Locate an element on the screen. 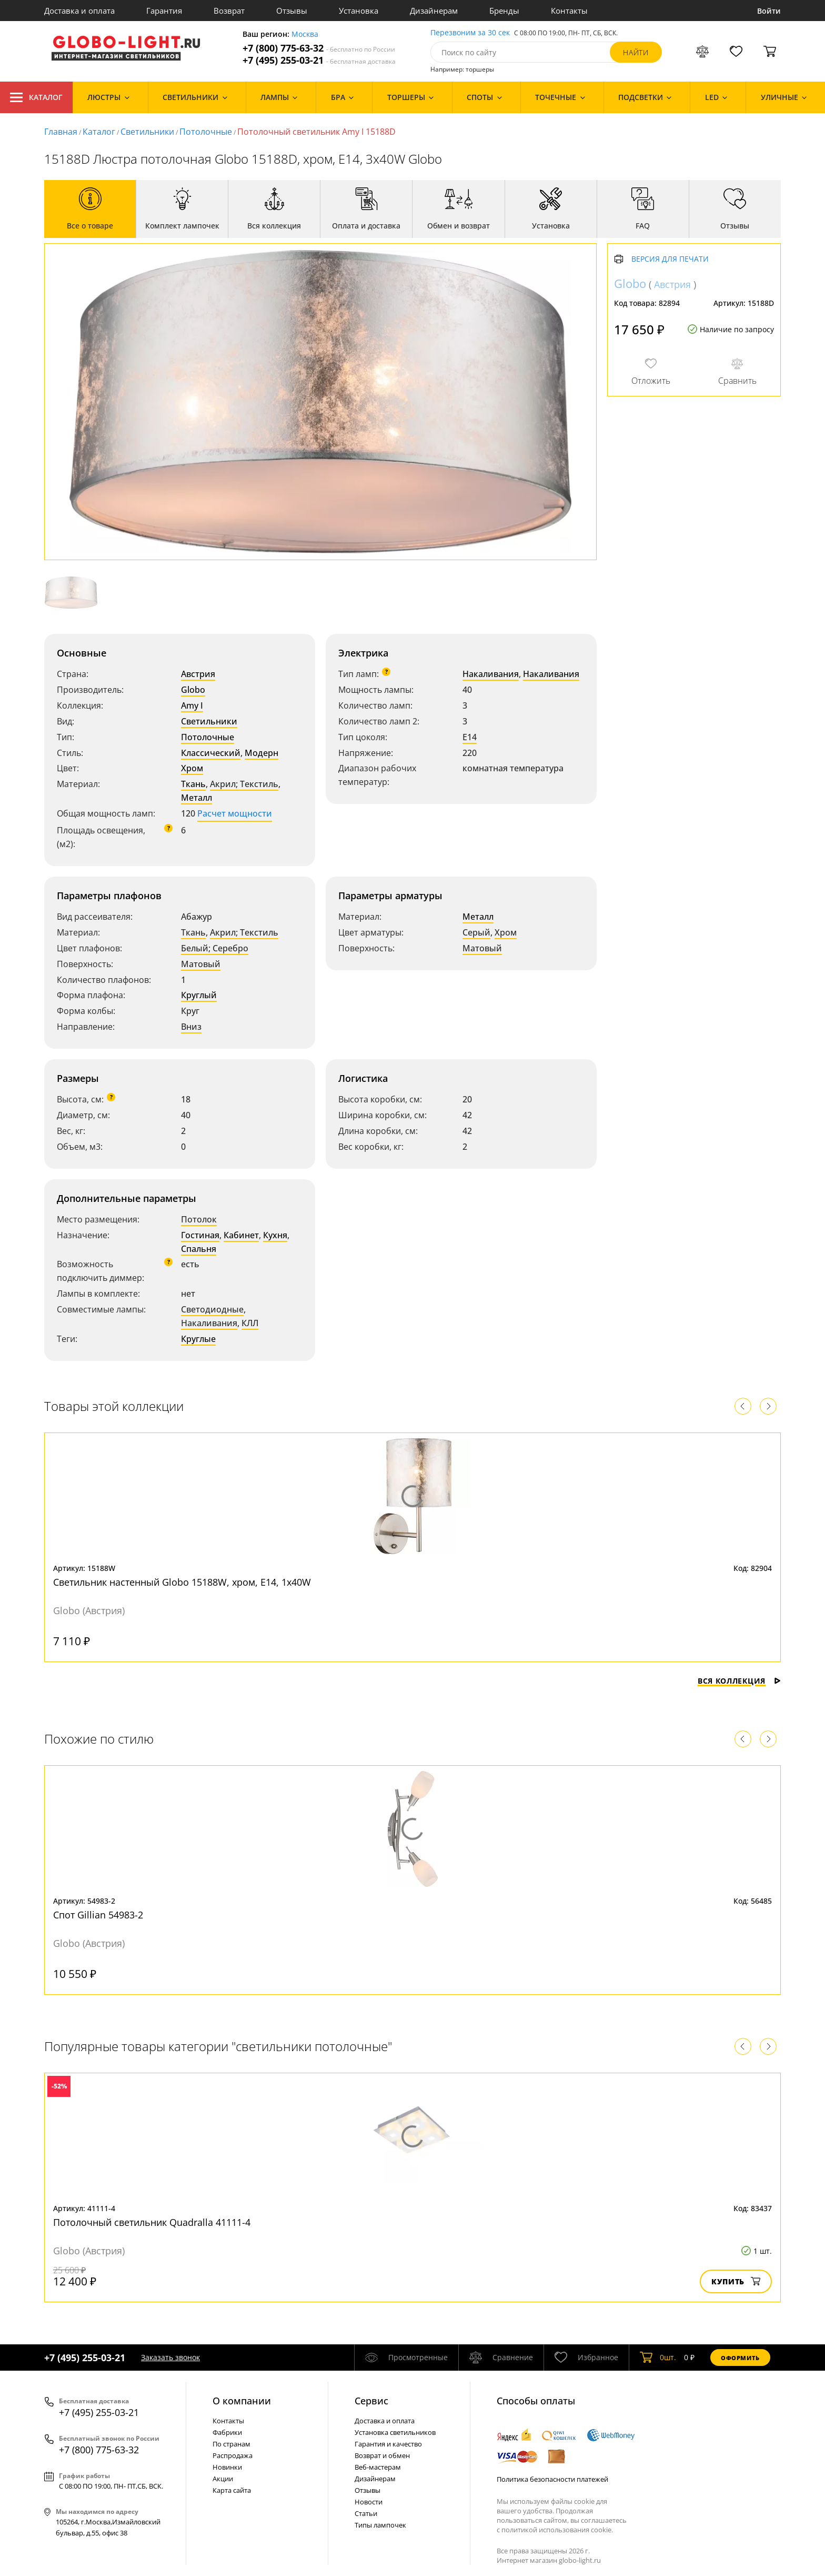 The height and width of the screenshot is (2576, 825). шт. is located at coordinates (658, 2357).